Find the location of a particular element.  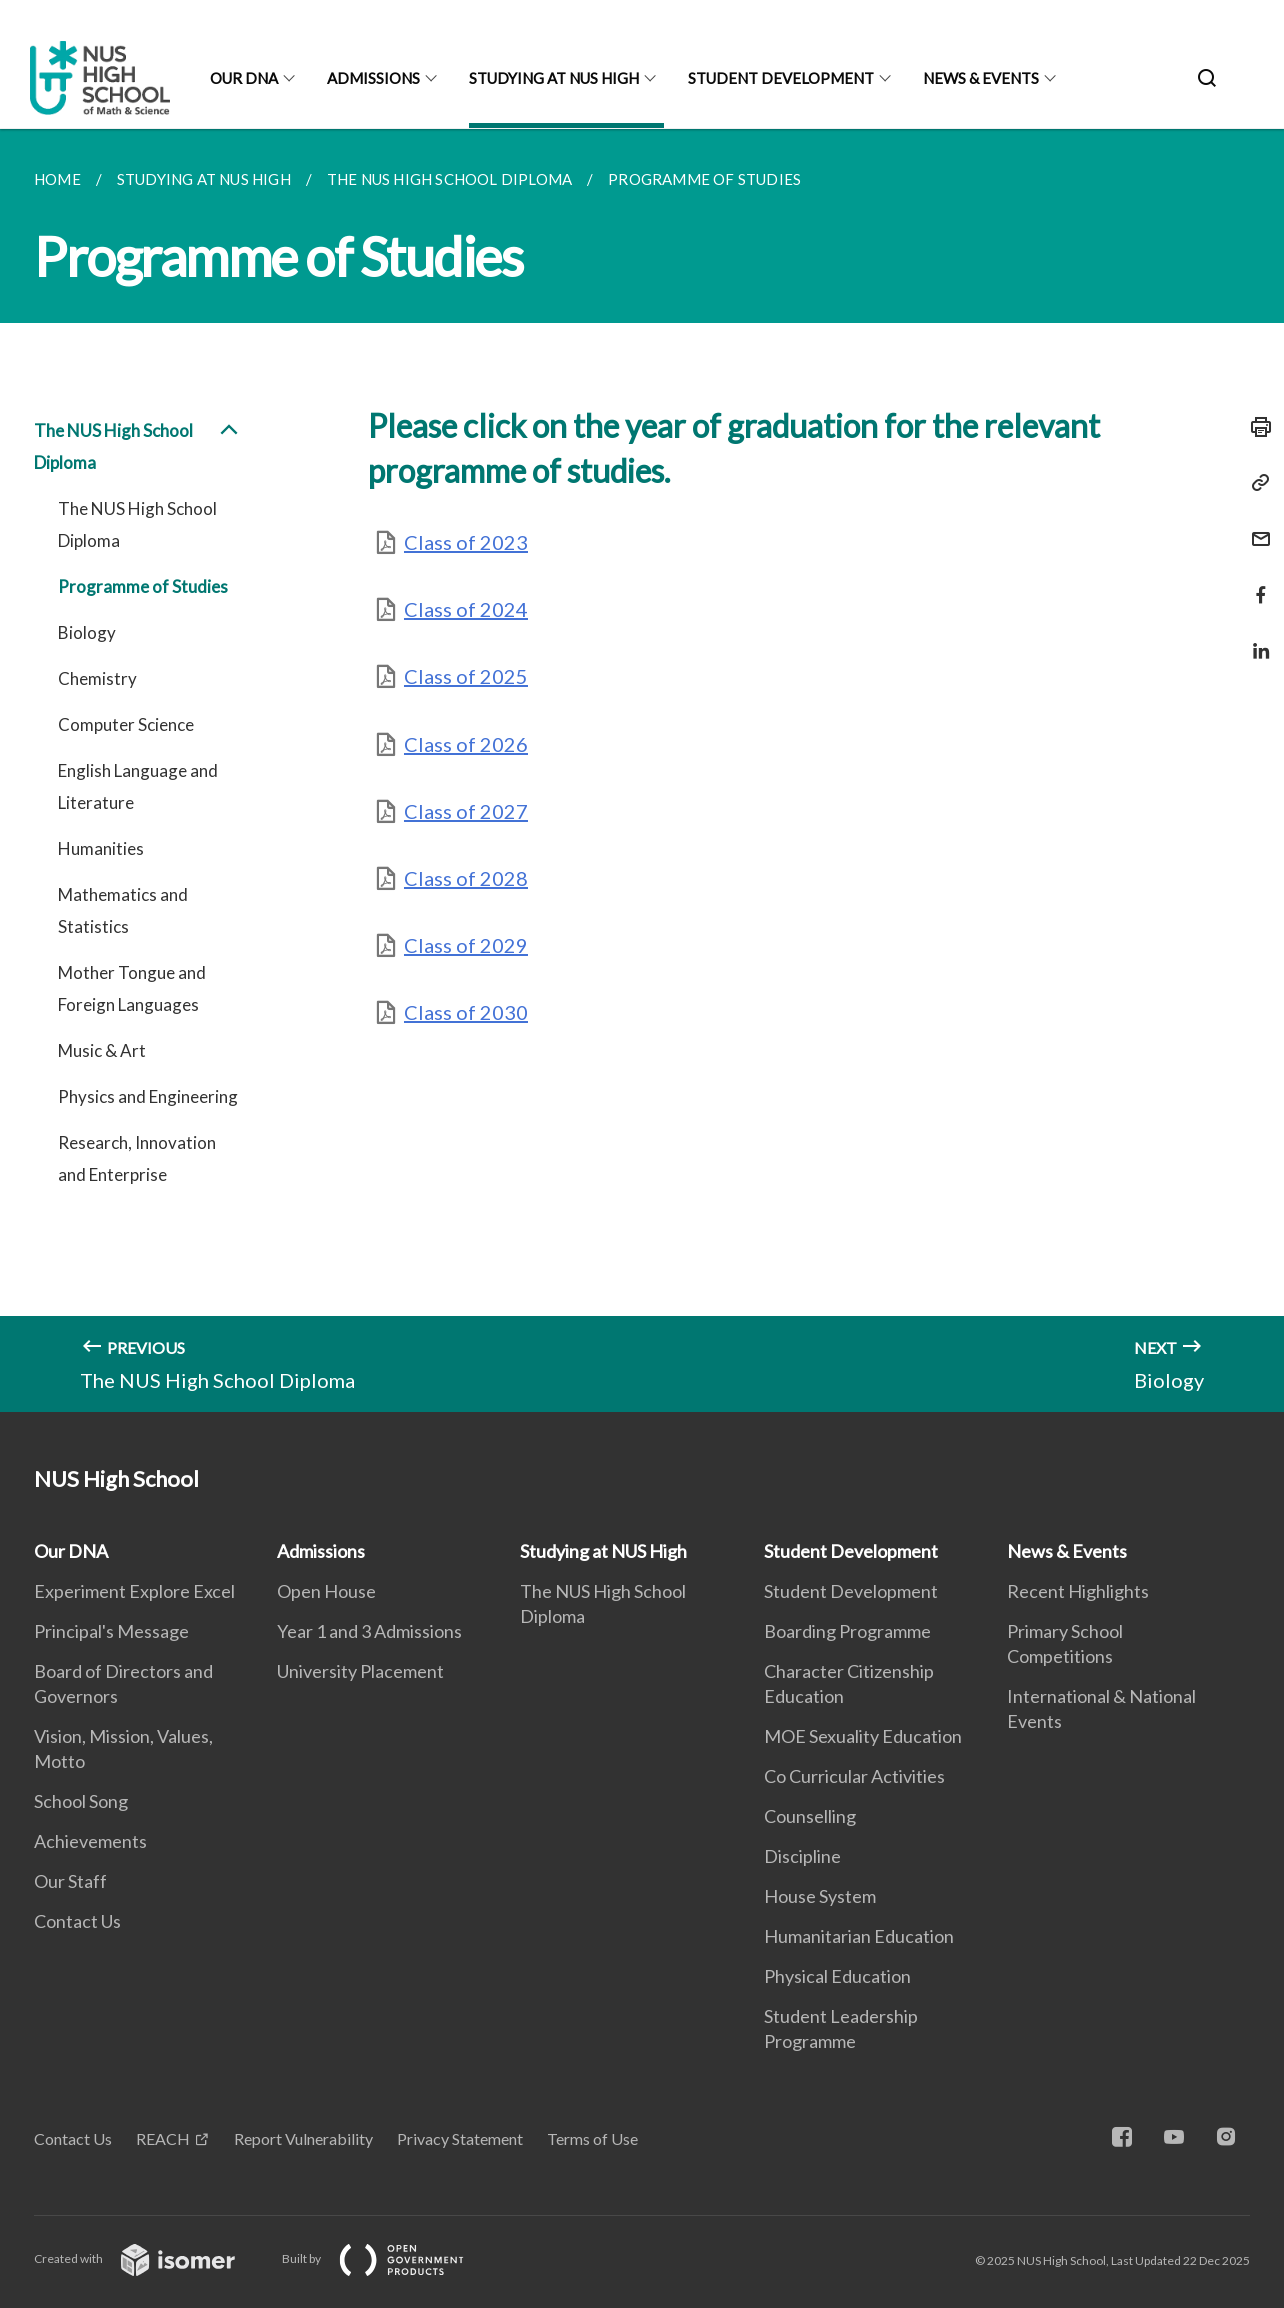

Class of 2027 is located at coordinates (466, 811).